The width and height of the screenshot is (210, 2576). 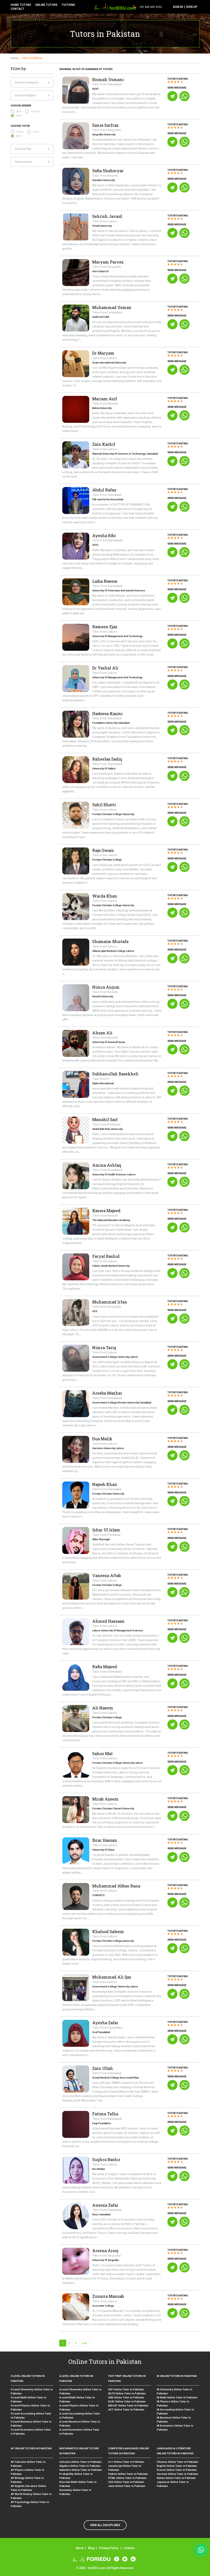 I want to click on Hadeesa Kazmi, so click(x=107, y=713).